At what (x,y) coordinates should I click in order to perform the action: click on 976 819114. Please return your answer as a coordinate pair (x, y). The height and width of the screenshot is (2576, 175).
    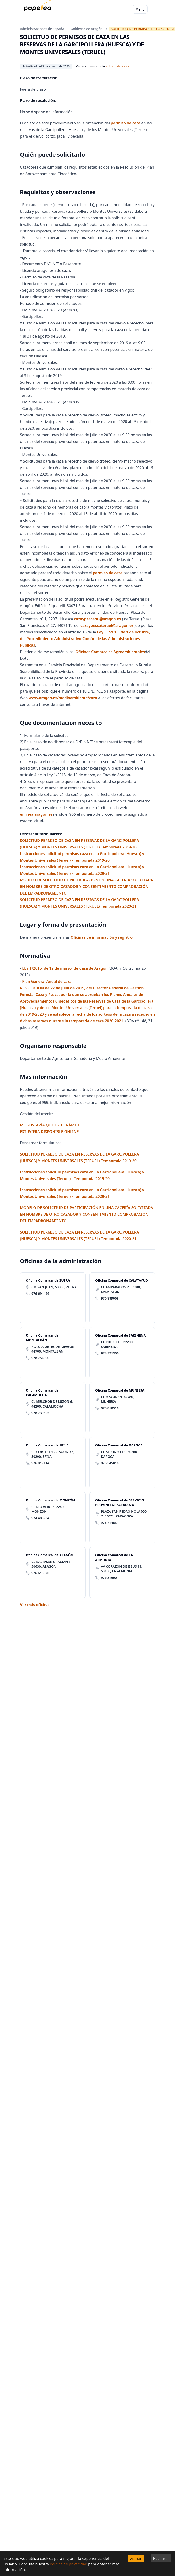
    Looking at the image, I should click on (40, 1463).